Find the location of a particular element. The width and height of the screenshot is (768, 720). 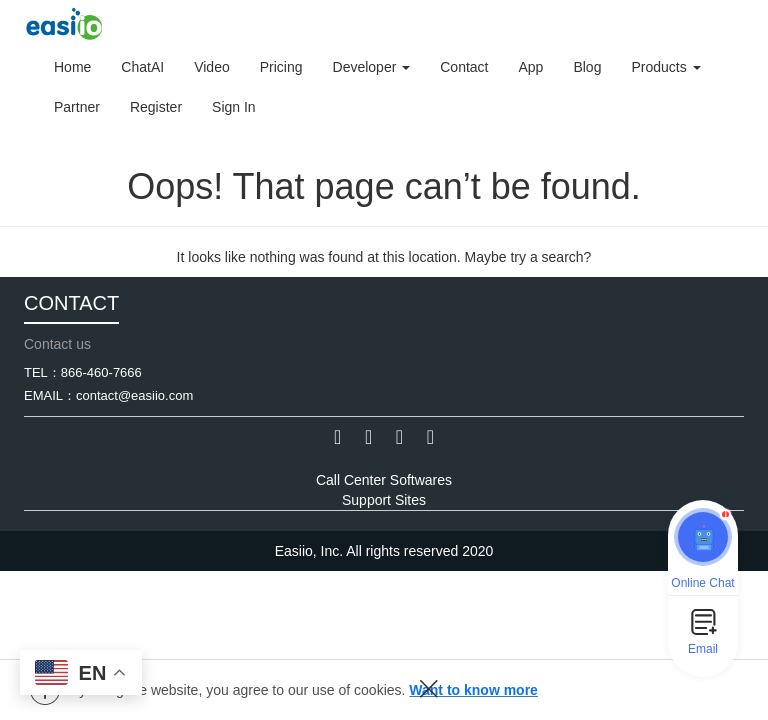

Blog is located at coordinates (587, 67).